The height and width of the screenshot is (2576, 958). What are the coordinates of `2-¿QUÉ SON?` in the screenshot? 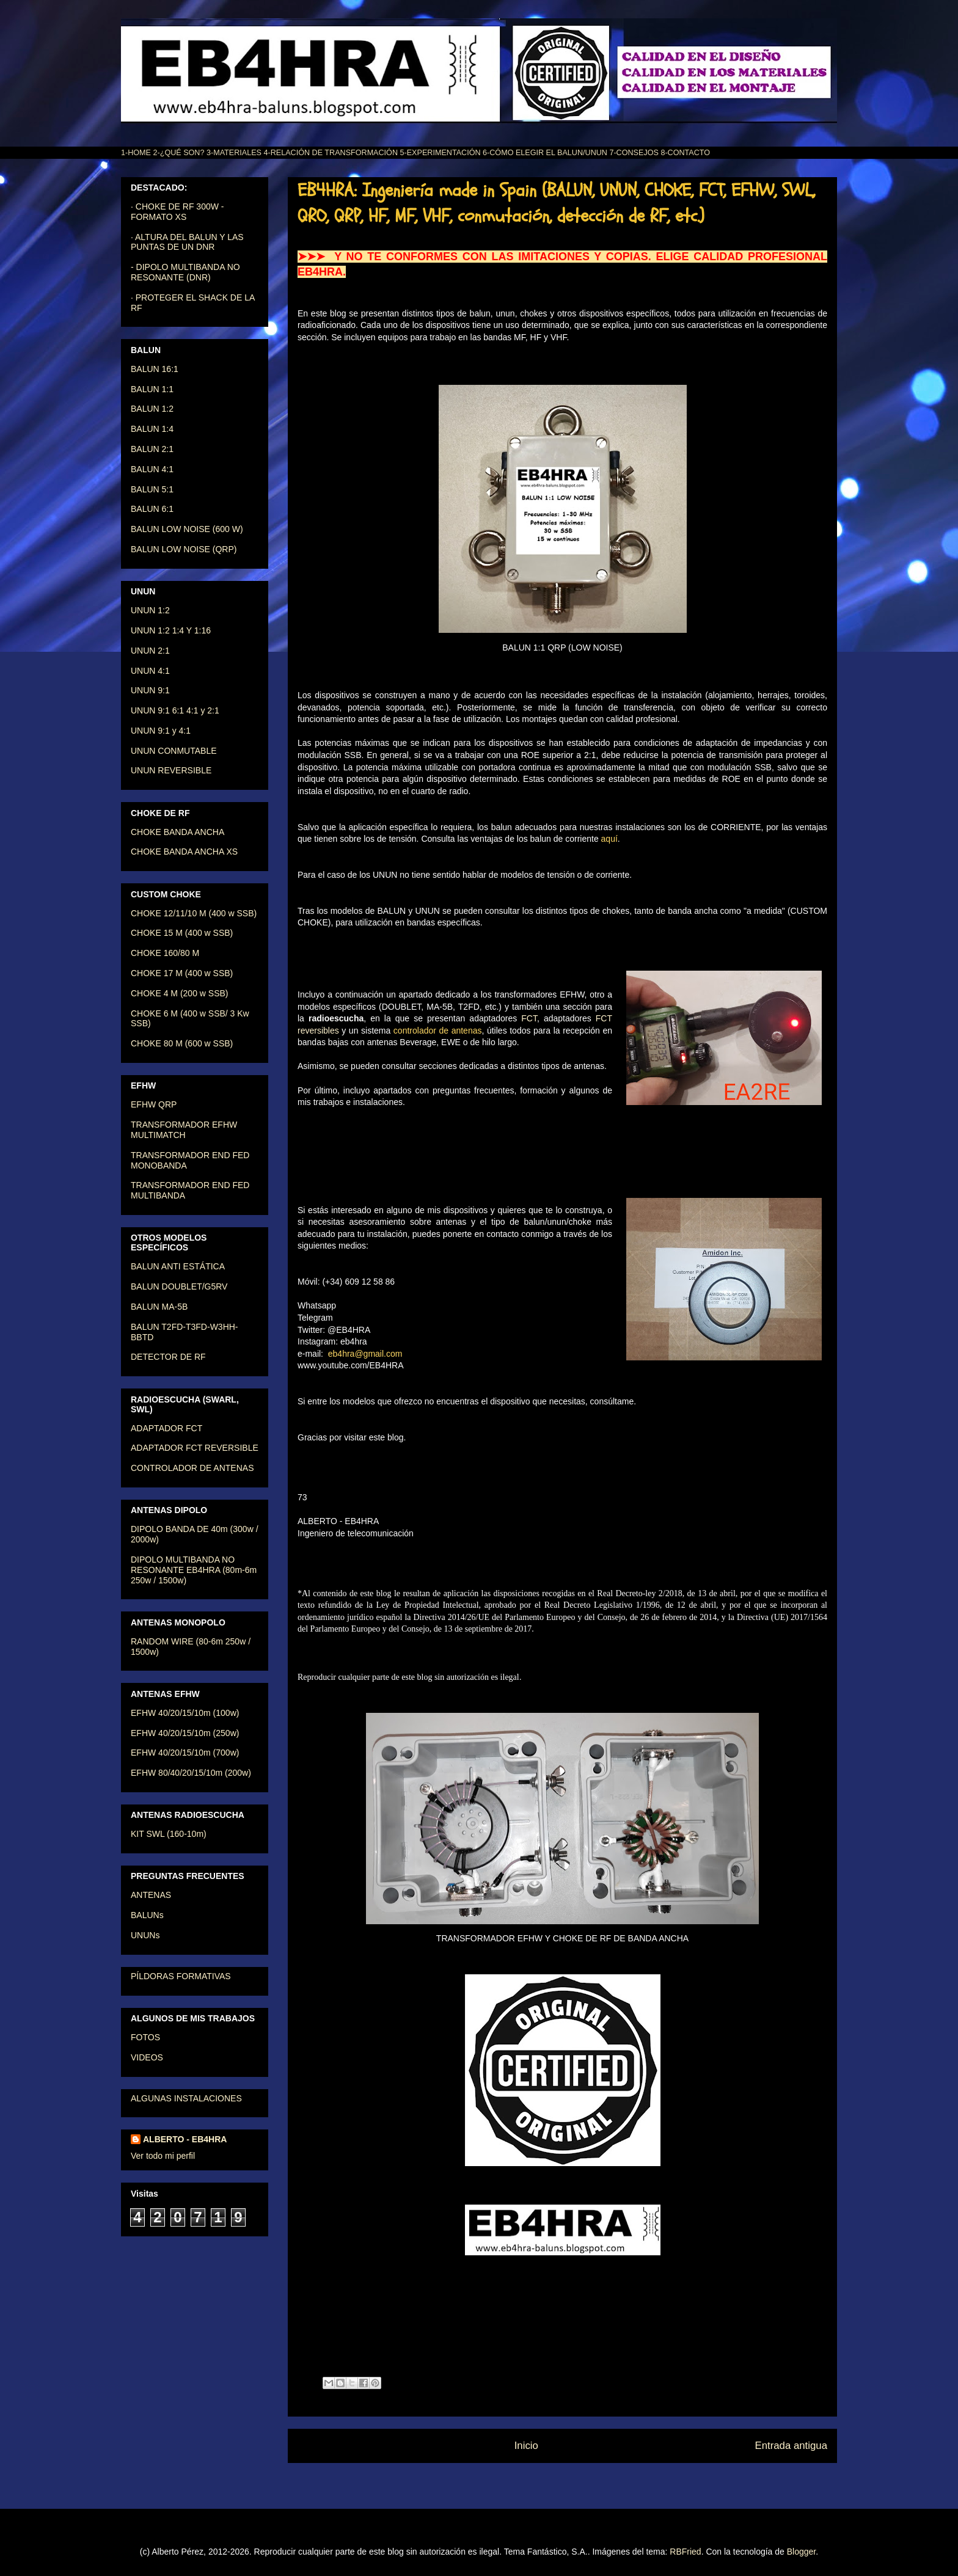 It's located at (178, 152).